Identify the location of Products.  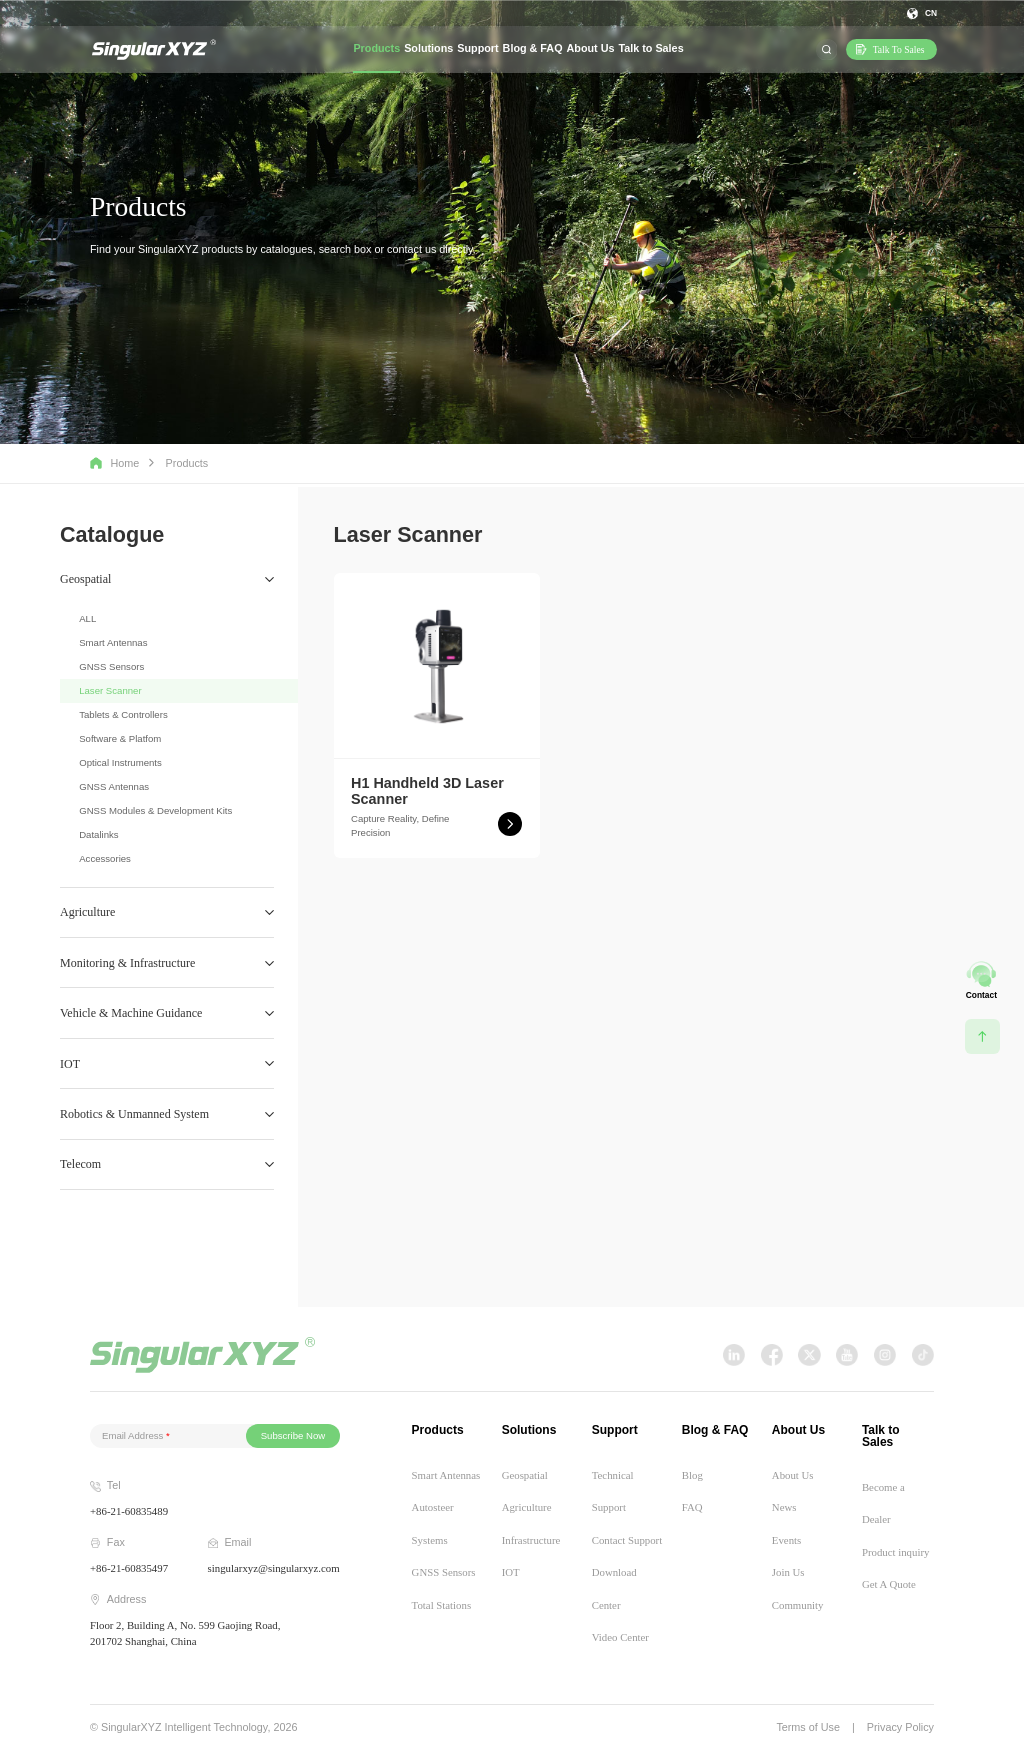
(376, 48).